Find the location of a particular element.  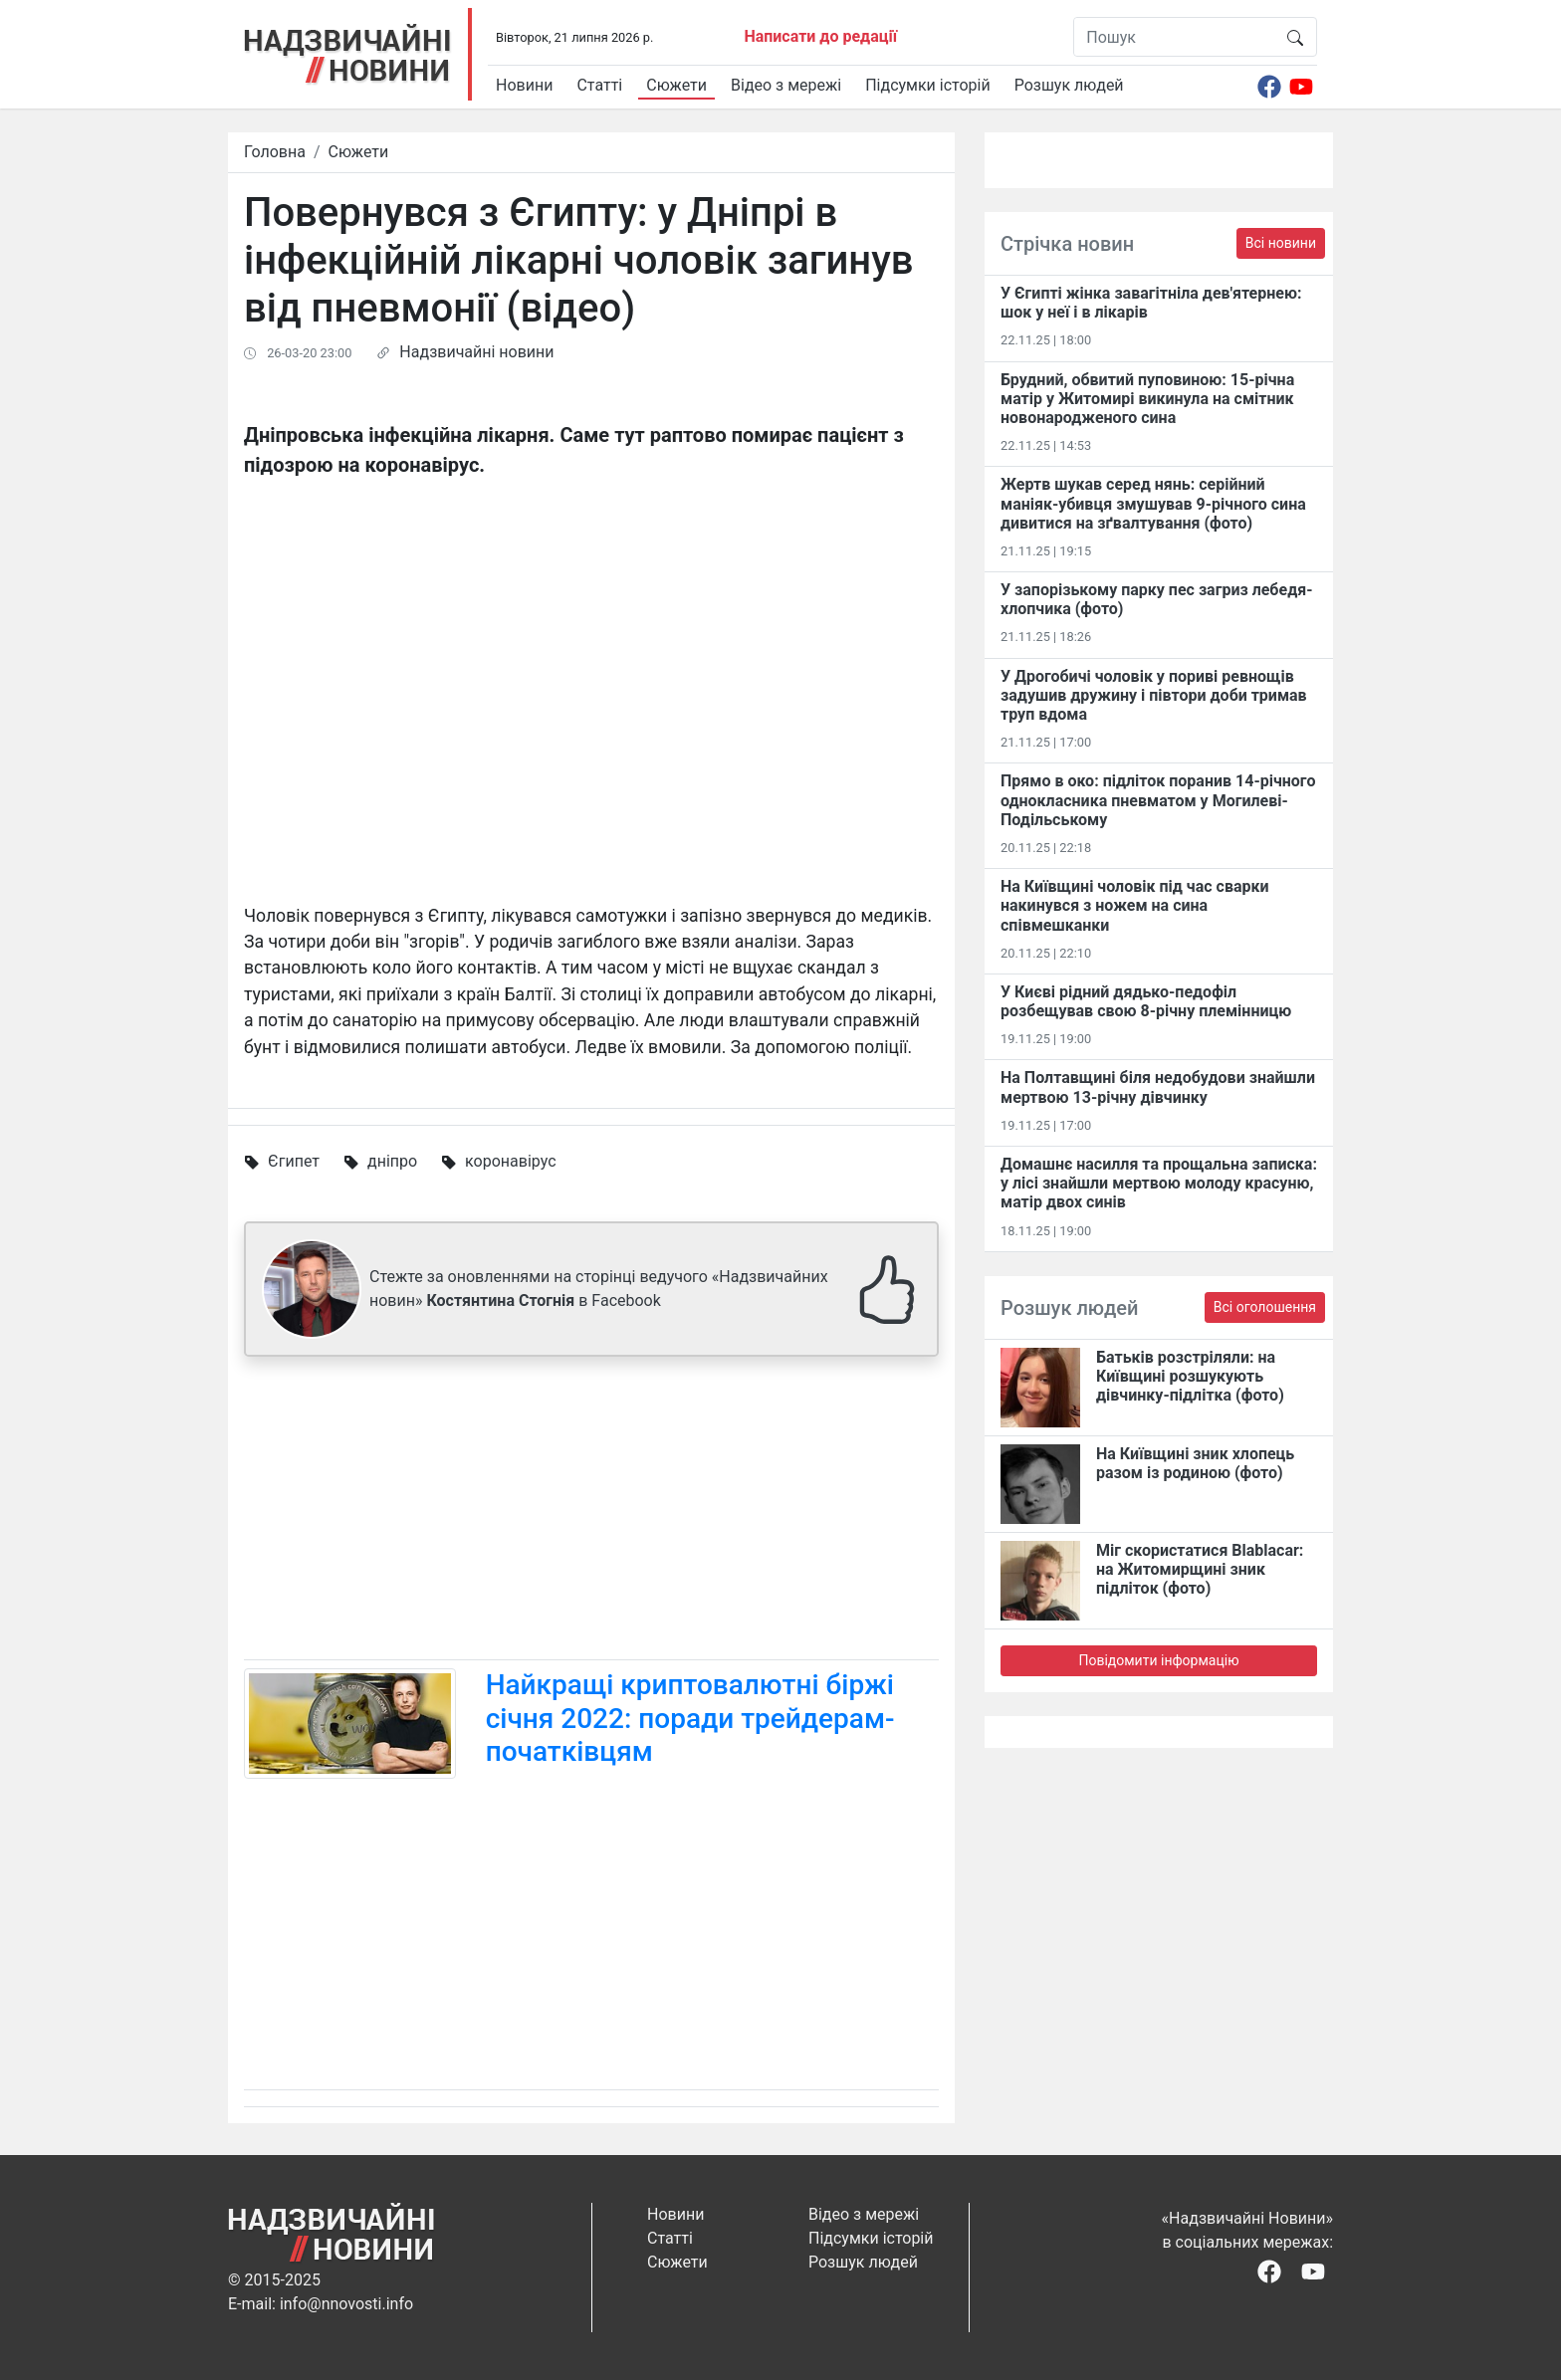

Батьків розстріляли: на Київщині розшукують дівчинку-підлітка (фото) is located at coordinates (1190, 1376).